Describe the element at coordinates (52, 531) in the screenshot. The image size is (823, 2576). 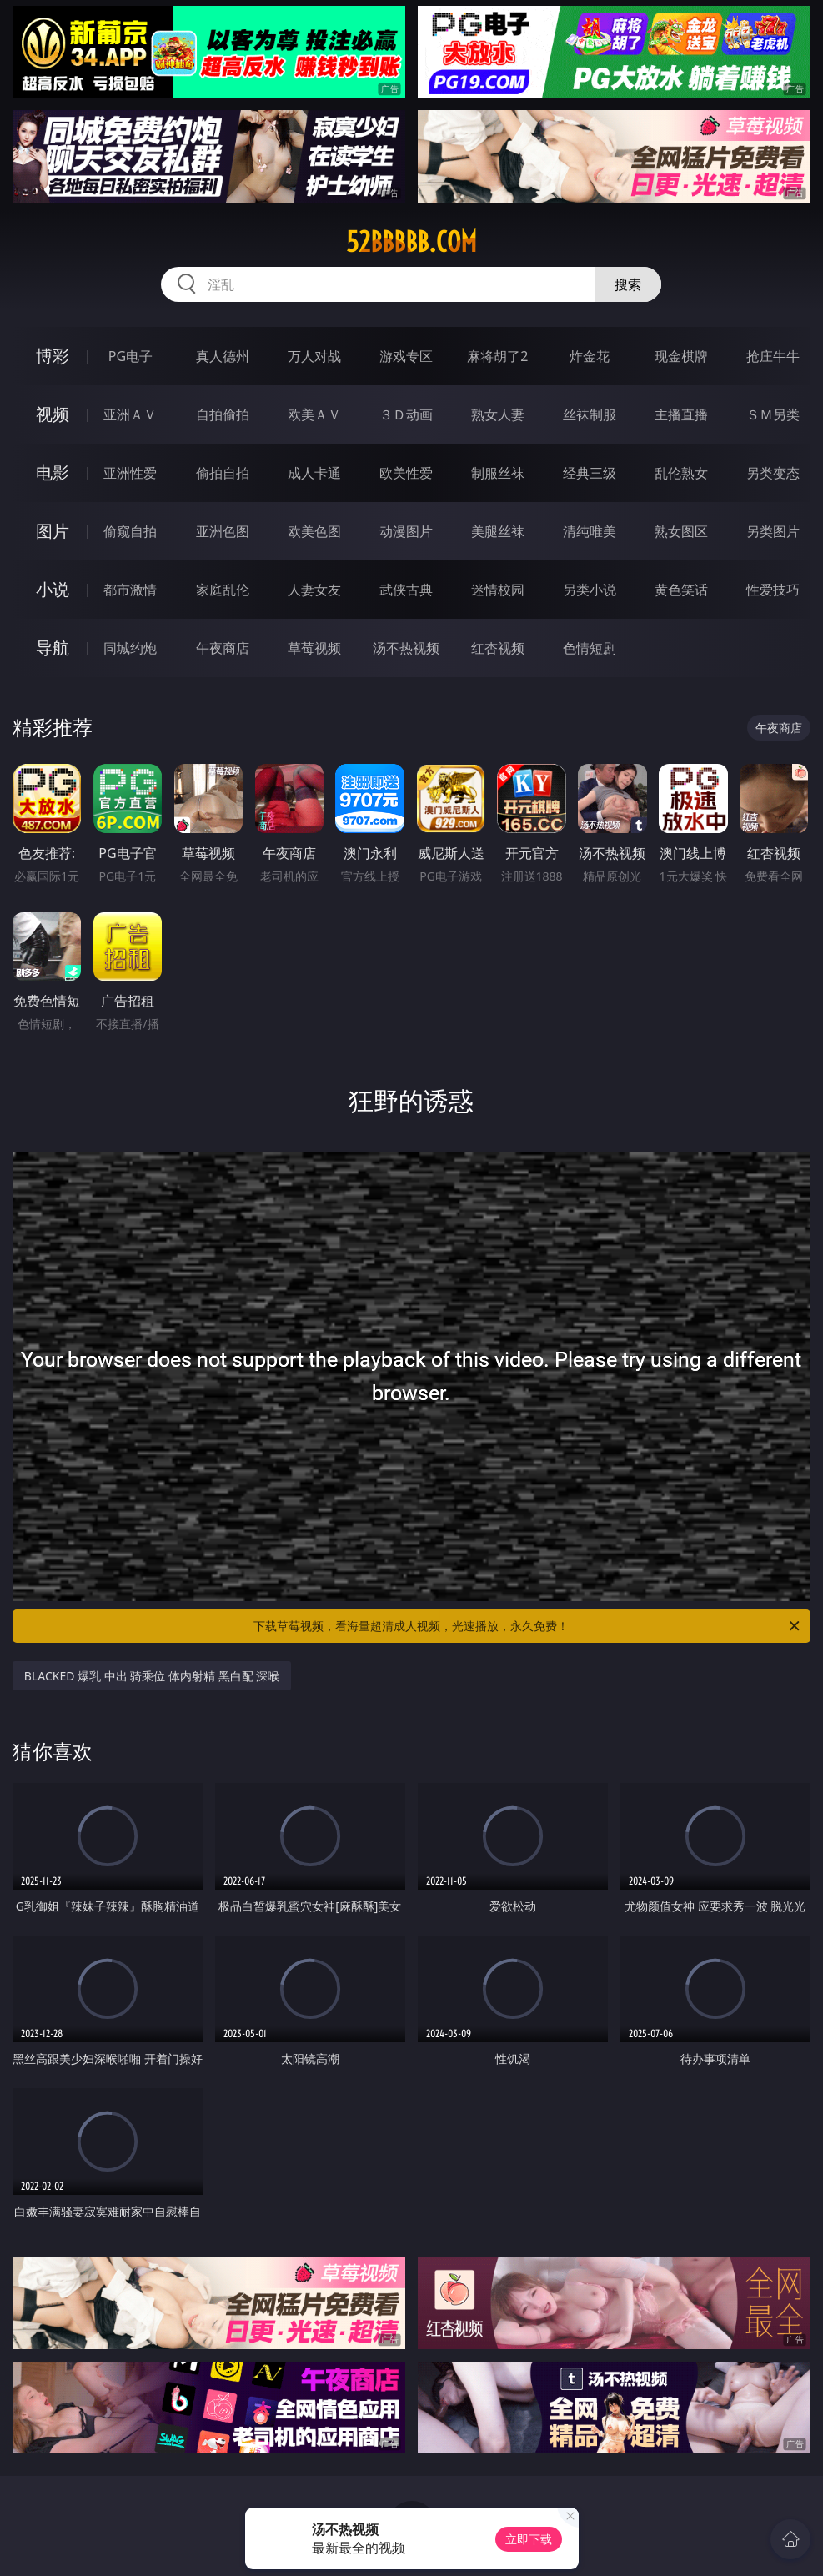
I see `图片` at that location.